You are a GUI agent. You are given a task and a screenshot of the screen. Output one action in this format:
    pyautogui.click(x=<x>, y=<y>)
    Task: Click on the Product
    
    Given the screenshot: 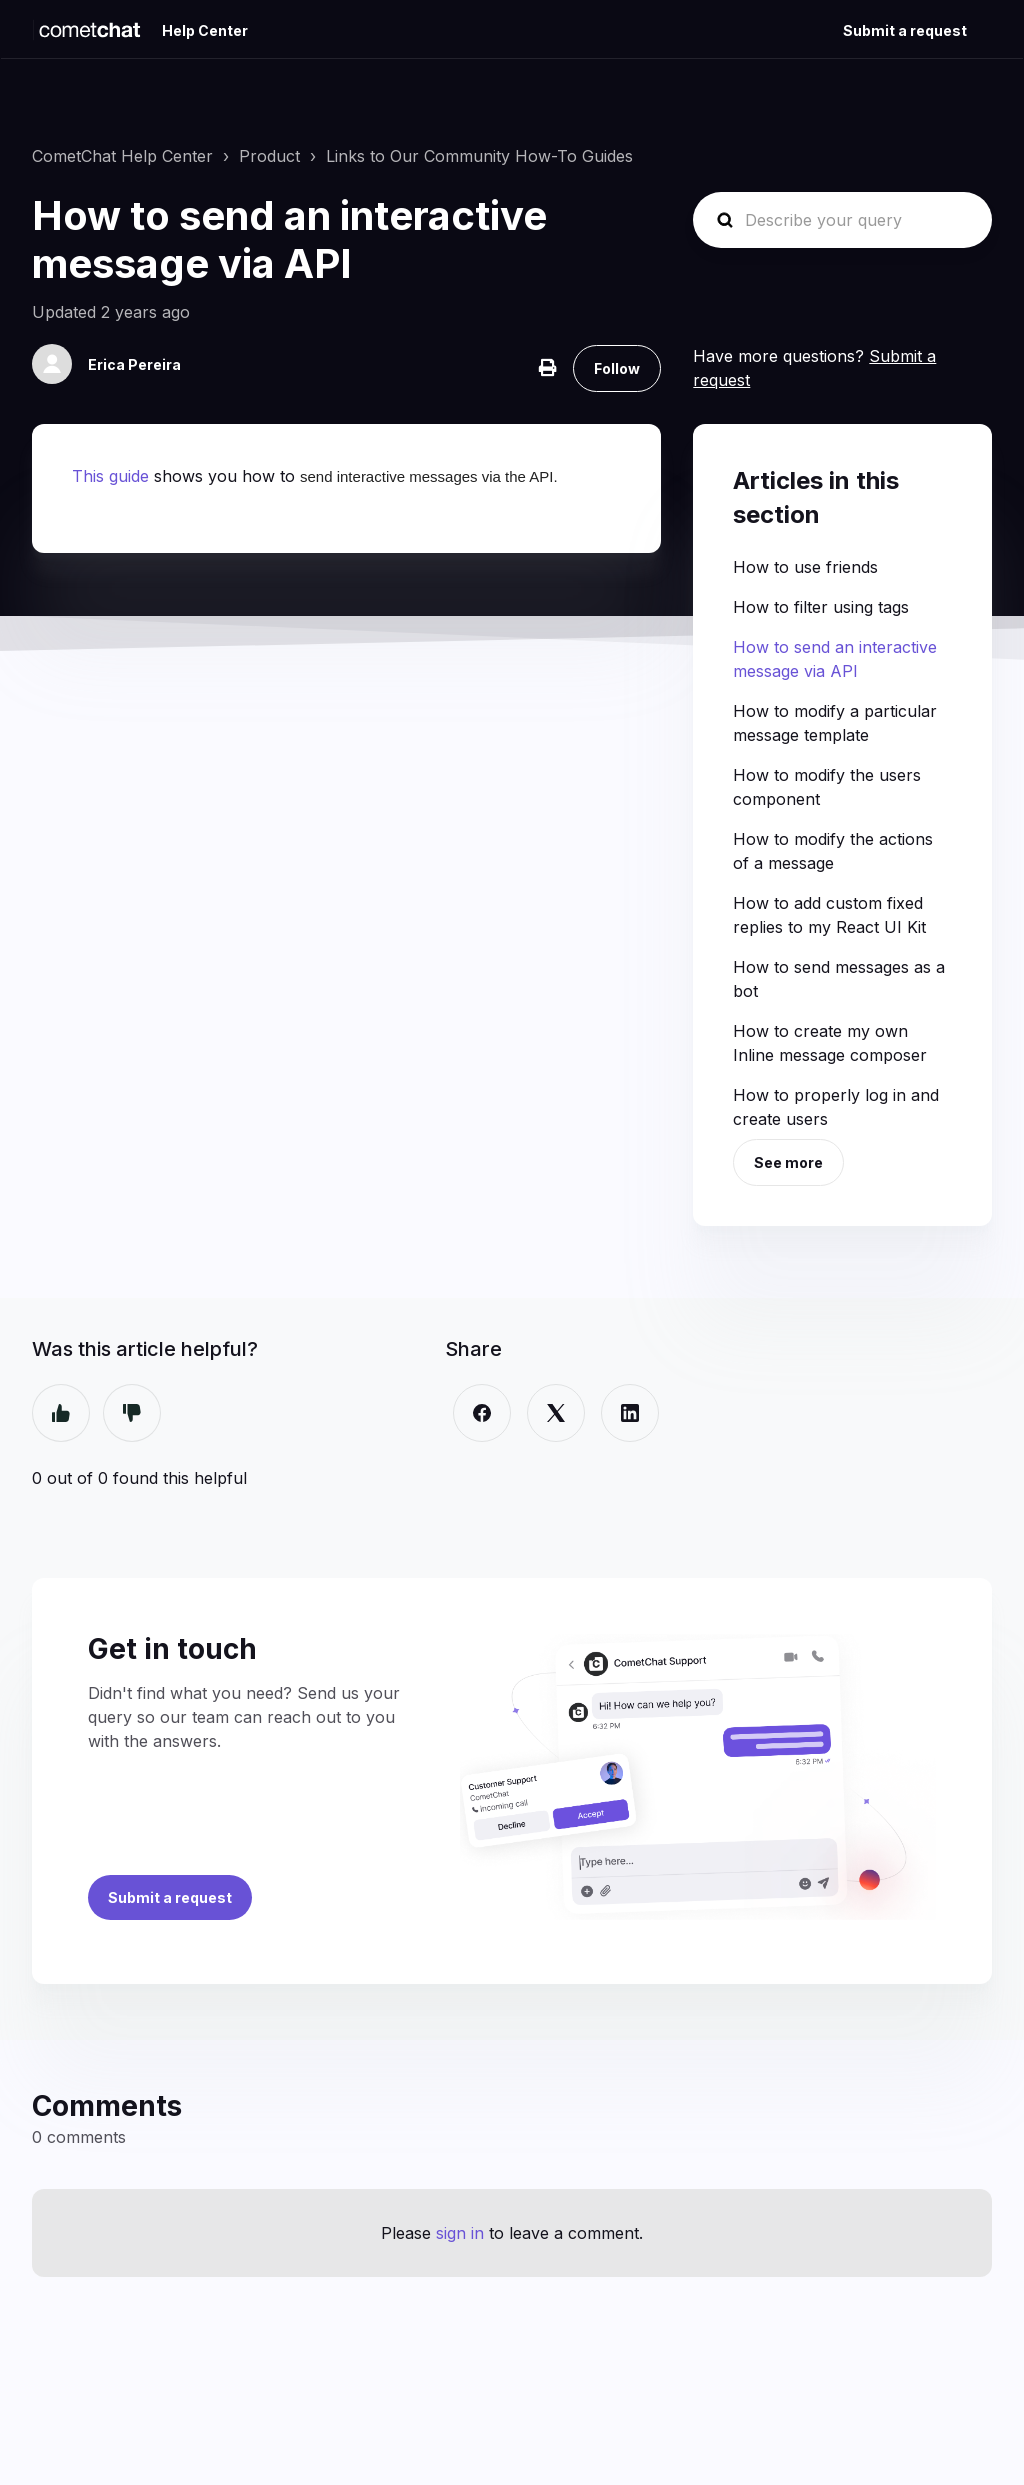 What is the action you would take?
    pyautogui.click(x=269, y=156)
    